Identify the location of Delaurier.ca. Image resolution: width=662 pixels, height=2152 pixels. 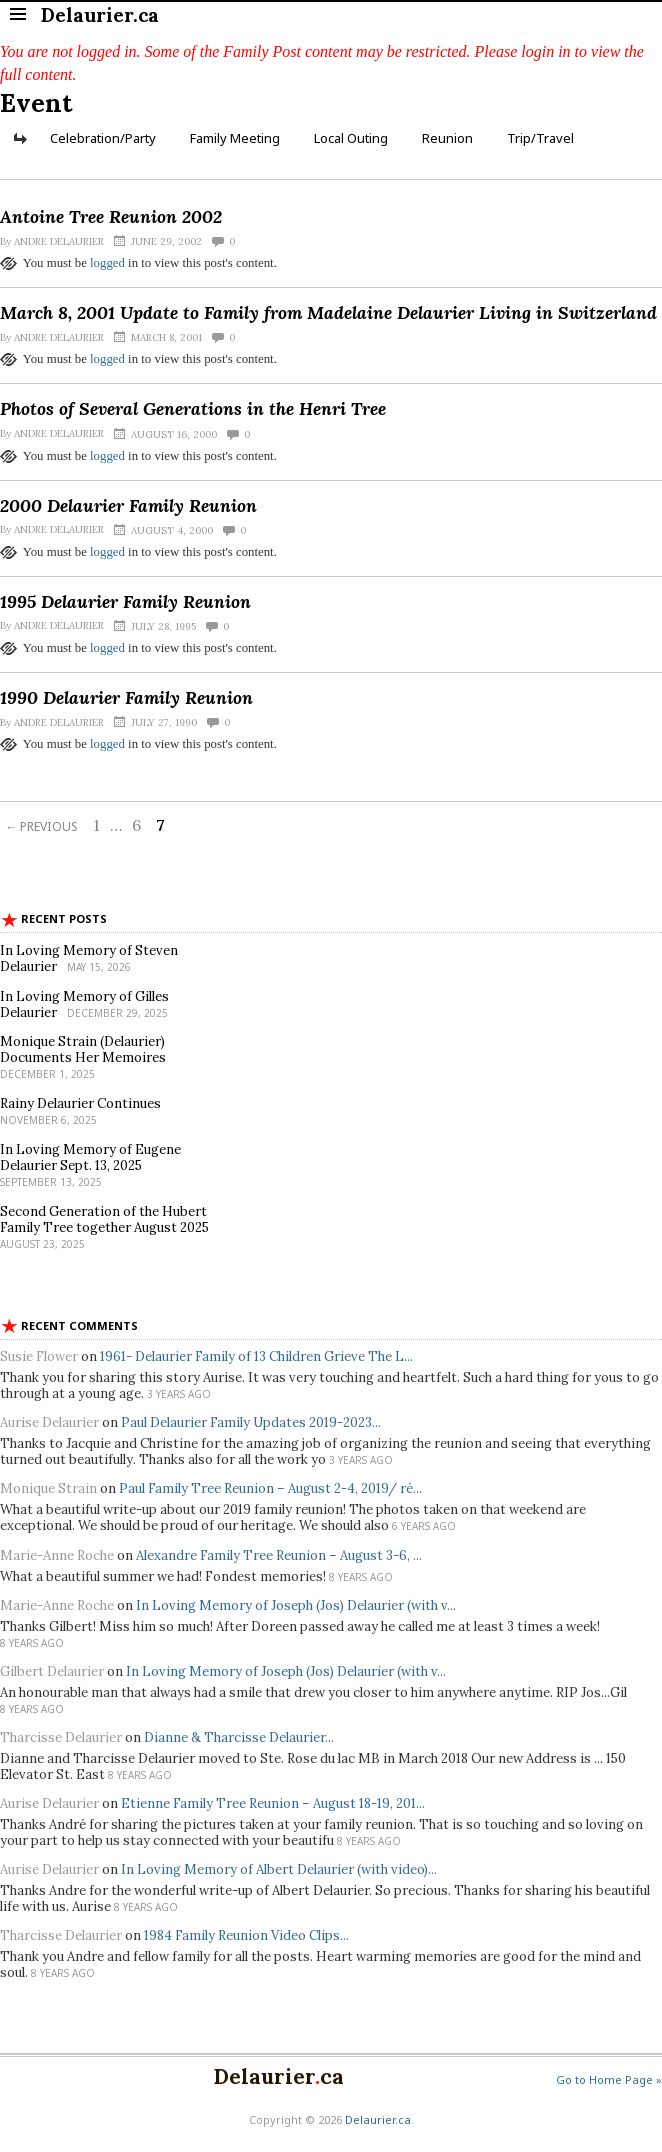
(378, 2119).